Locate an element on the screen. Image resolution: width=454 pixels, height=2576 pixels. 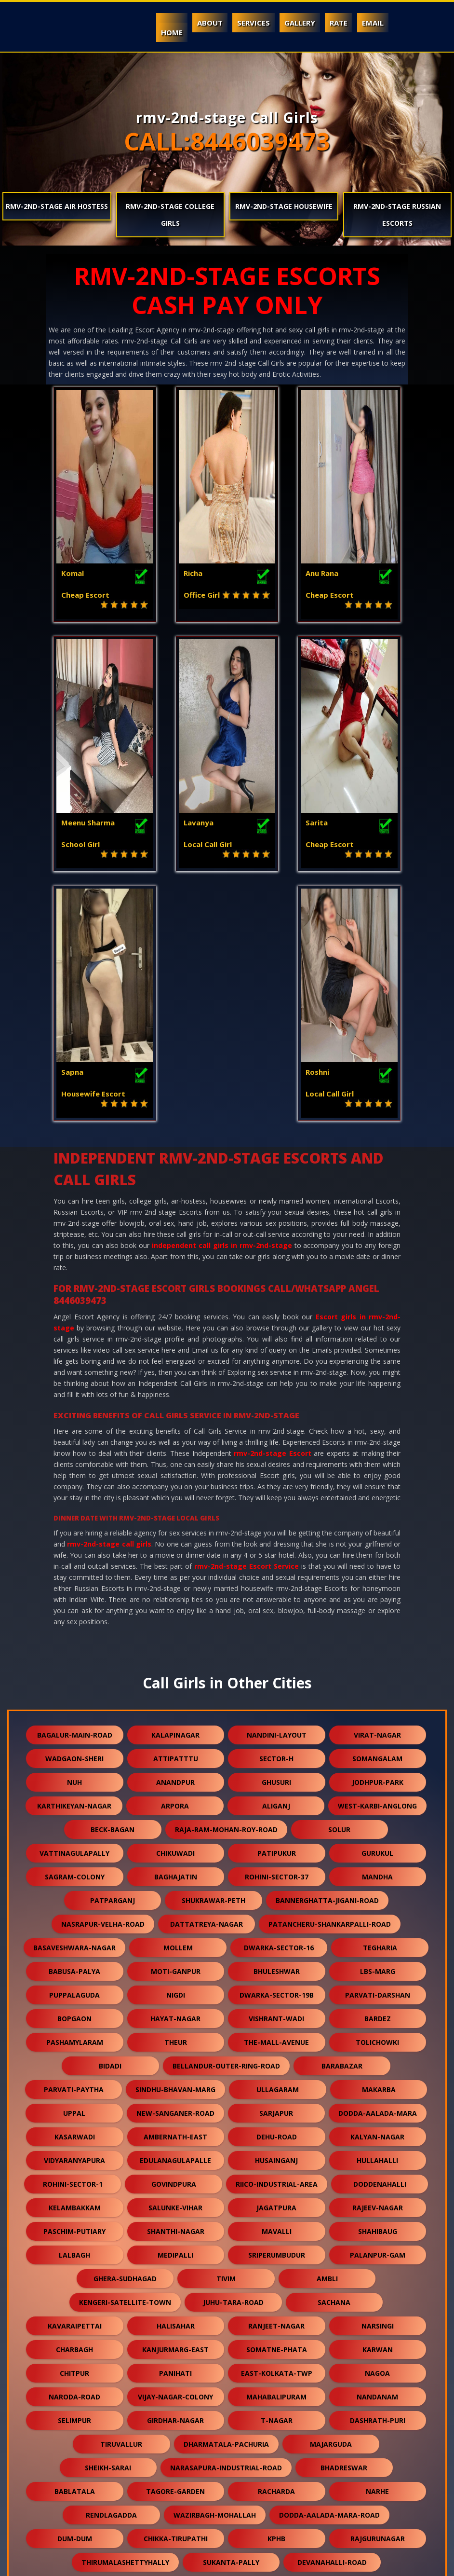
sukanta-pally is located at coordinates (231, 2322).